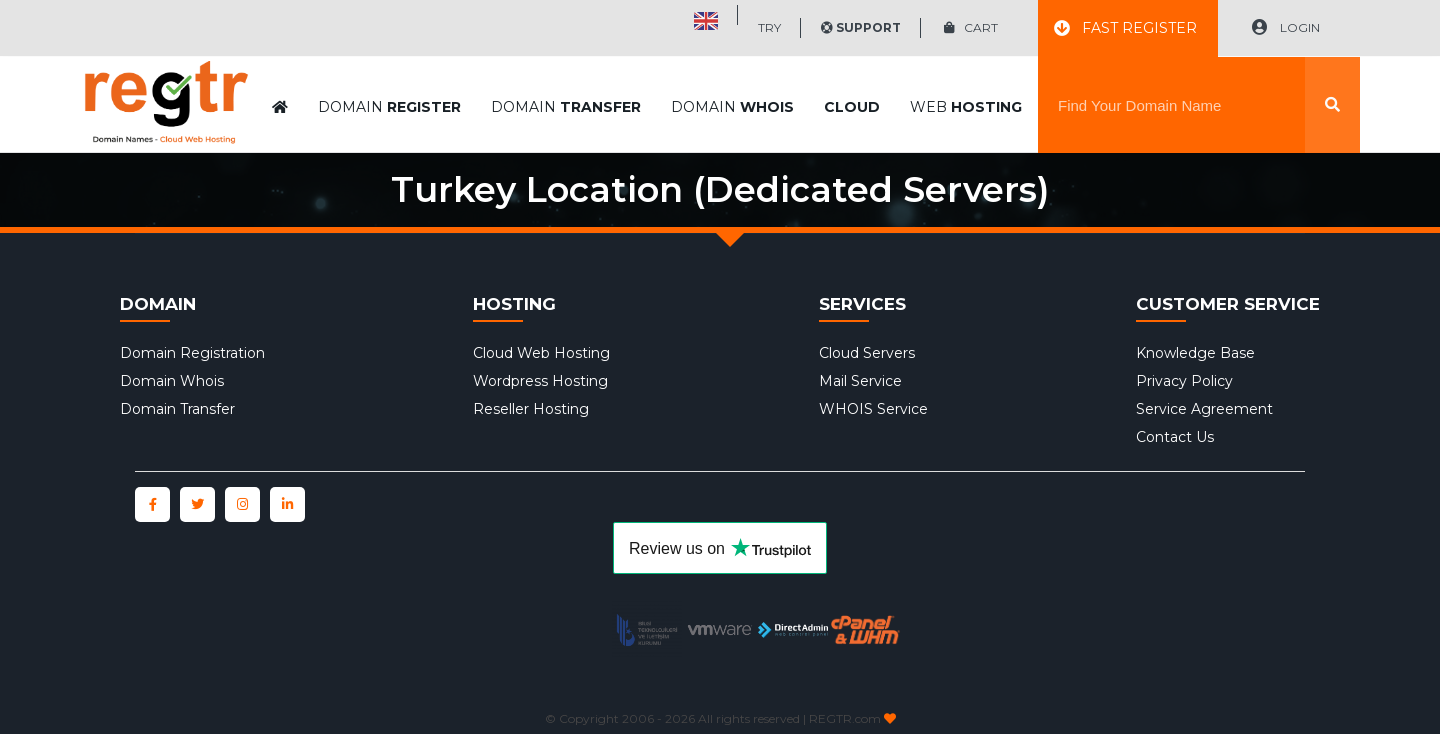  What do you see at coordinates (1175, 437) in the screenshot?
I see `Contact Us` at bounding box center [1175, 437].